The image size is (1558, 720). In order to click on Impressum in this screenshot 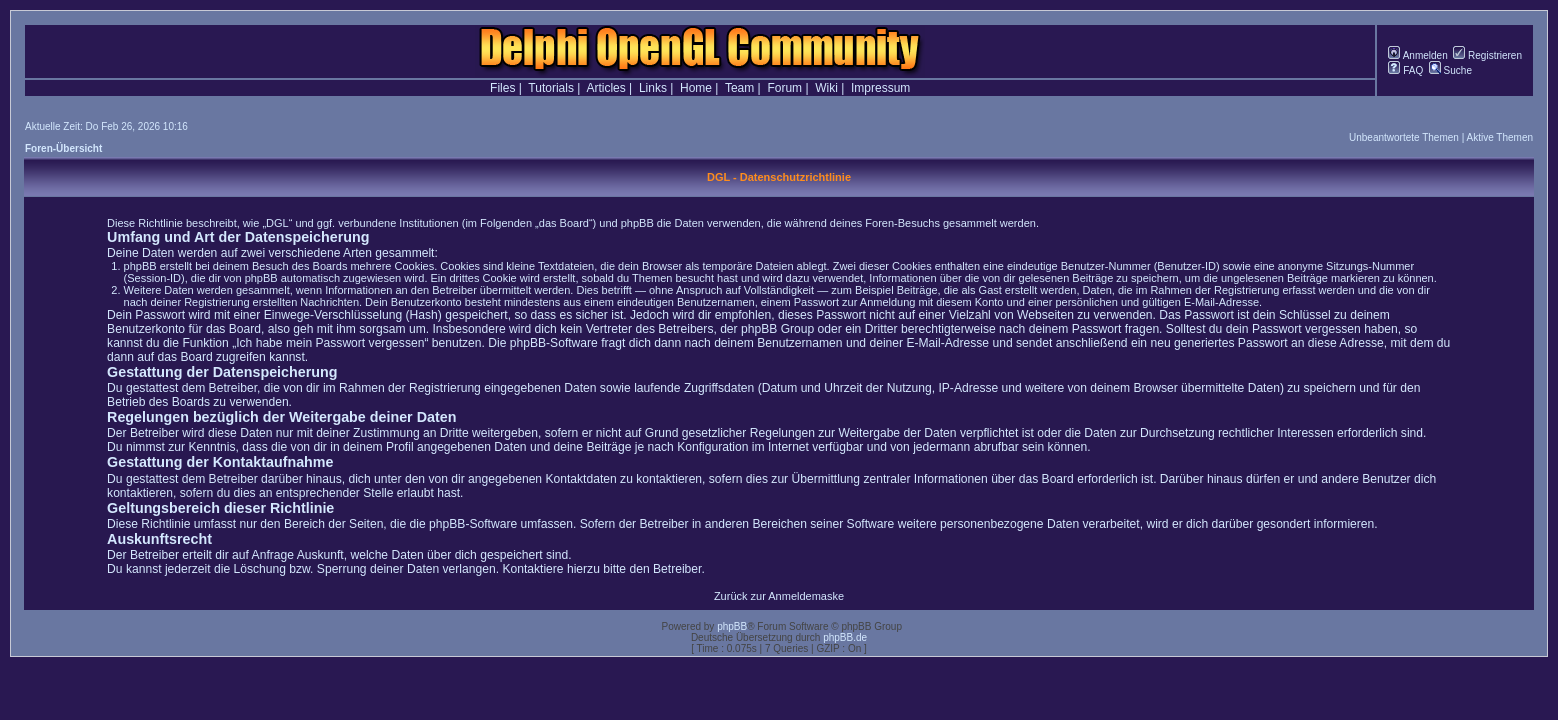, I will do `click(880, 88)`.